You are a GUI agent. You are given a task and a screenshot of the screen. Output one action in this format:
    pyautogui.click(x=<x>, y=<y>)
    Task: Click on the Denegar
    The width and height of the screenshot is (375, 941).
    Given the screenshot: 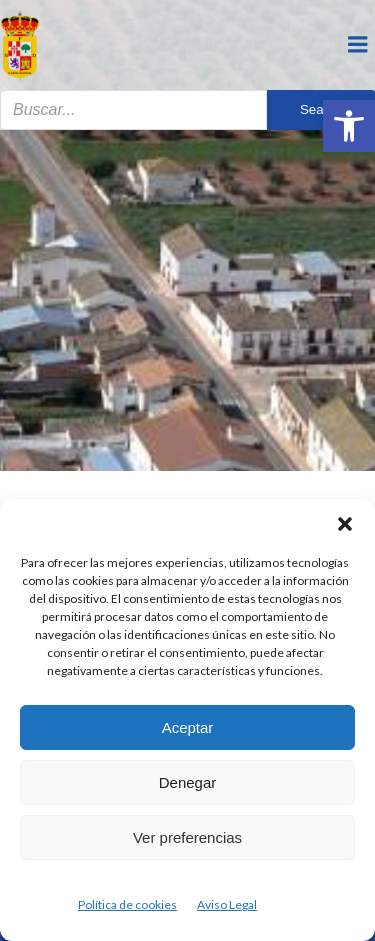 What is the action you would take?
    pyautogui.click(x=188, y=782)
    